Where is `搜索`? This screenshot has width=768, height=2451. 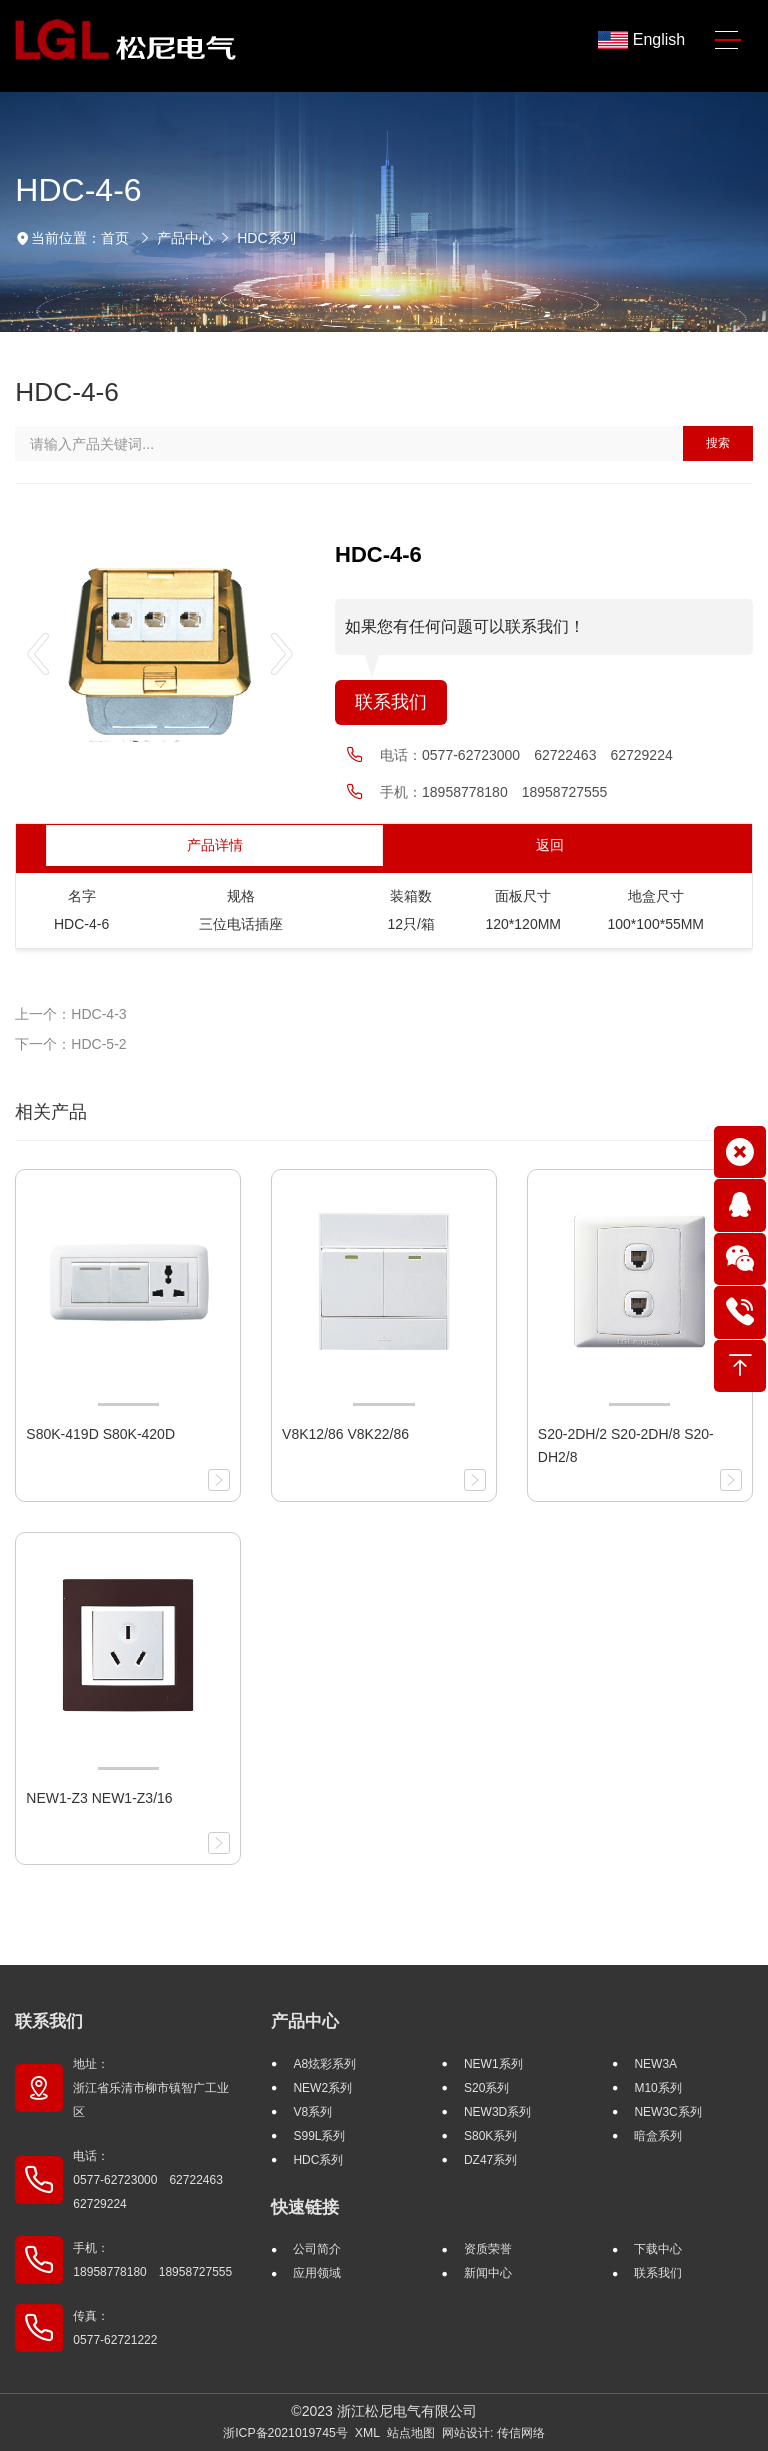
搜索 is located at coordinates (718, 443).